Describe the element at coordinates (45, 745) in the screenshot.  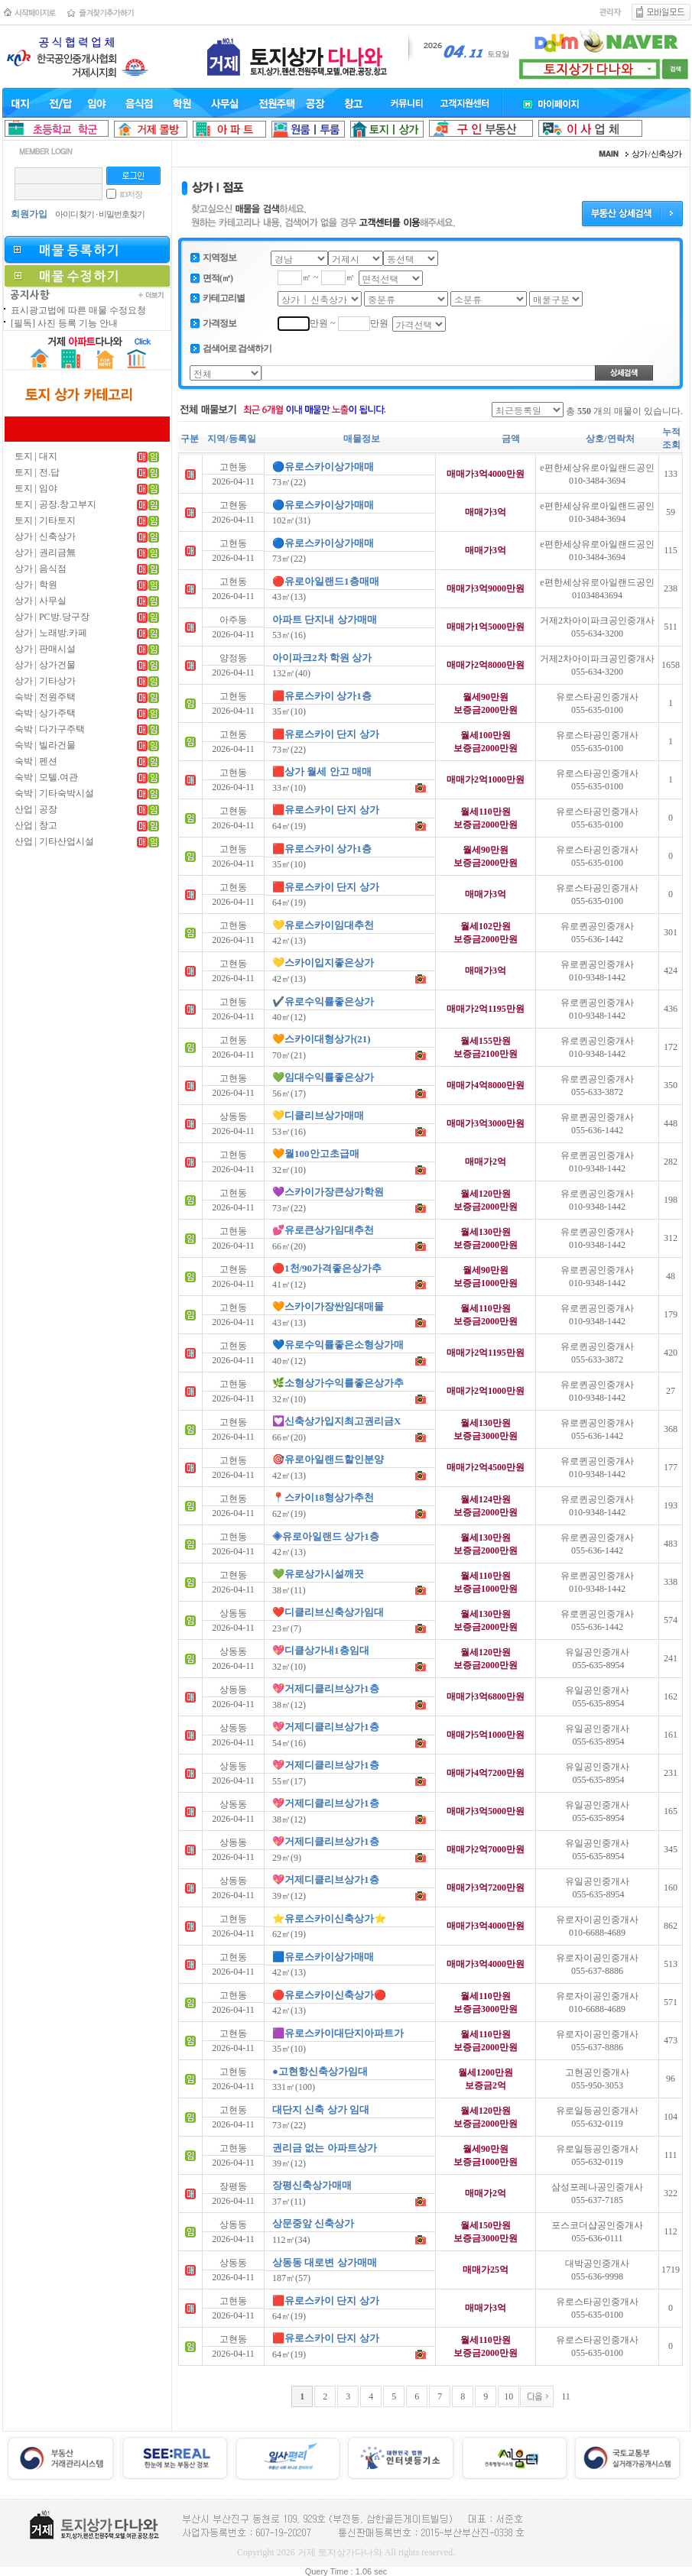
I see `숙박 | 빌라건물` at that location.